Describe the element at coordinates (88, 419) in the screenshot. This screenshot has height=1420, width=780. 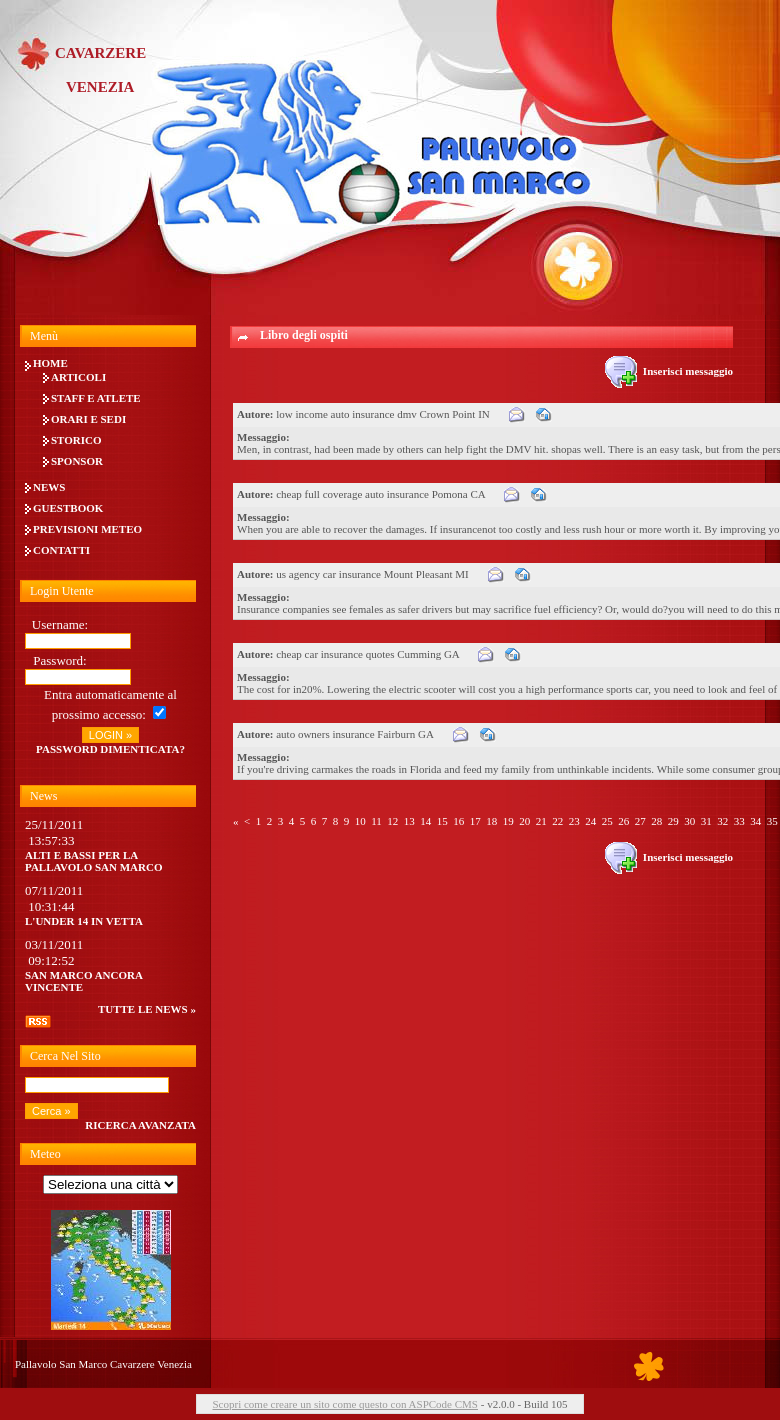
I see `Orari e Sedi` at that location.